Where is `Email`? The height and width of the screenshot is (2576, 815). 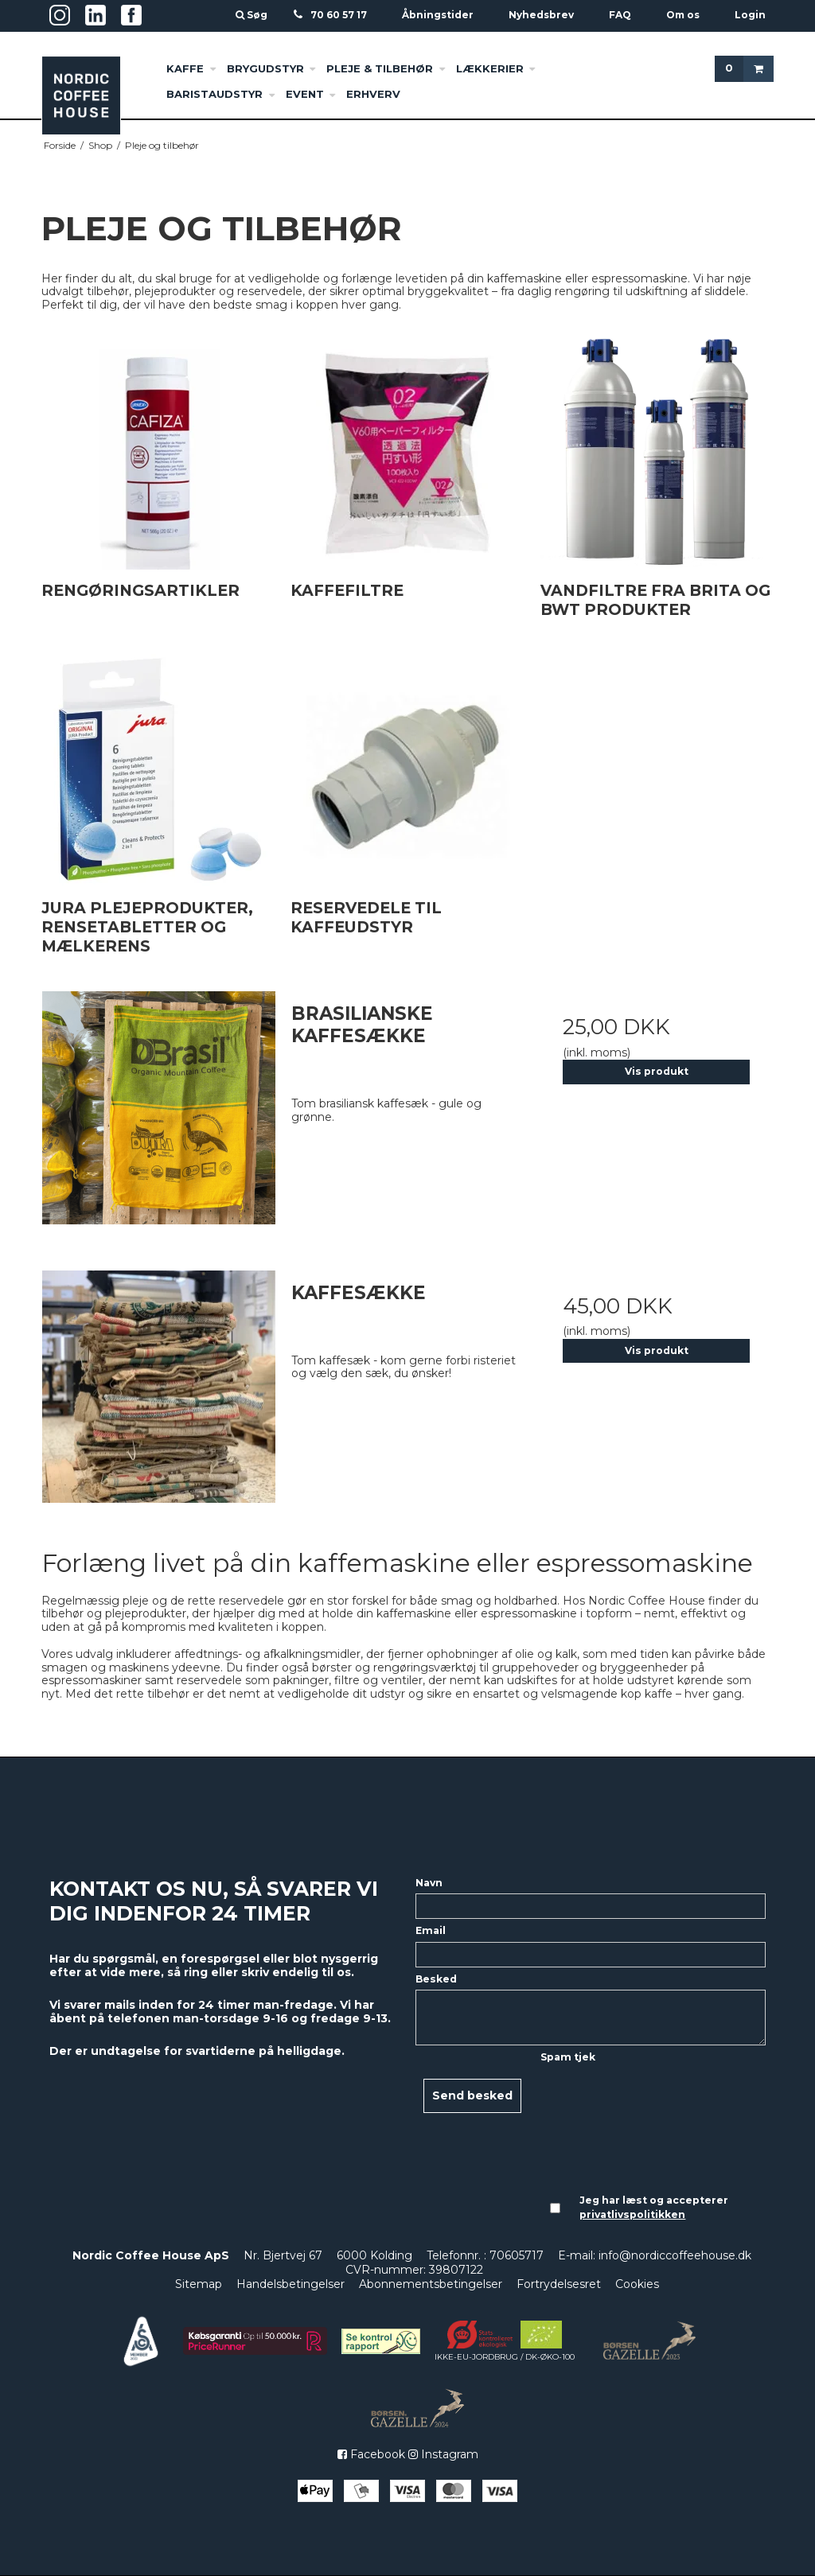
Email is located at coordinates (430, 1930).